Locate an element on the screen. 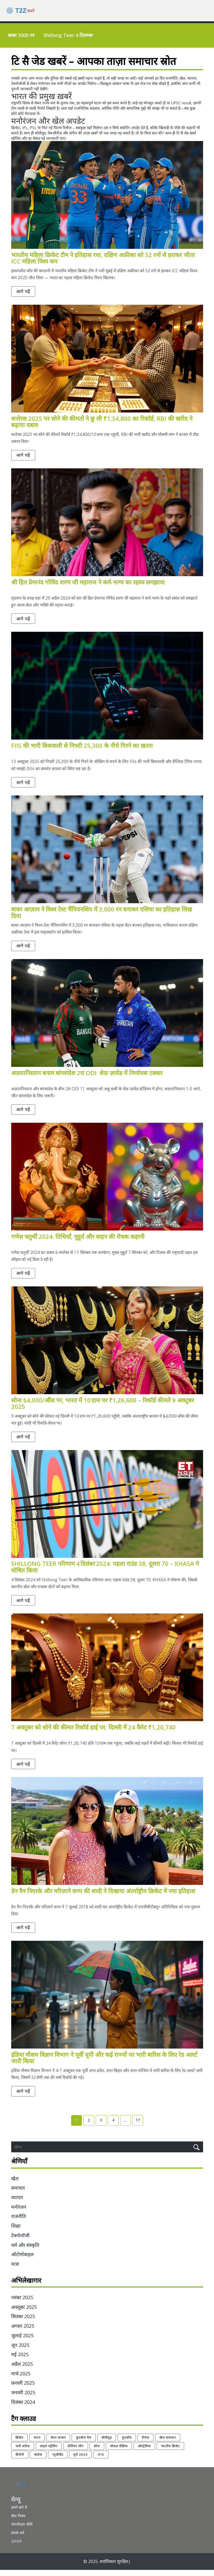 Image resolution: width=214 pixels, height=2576 pixels. सितंबर 2025 is located at coordinates (23, 2322).